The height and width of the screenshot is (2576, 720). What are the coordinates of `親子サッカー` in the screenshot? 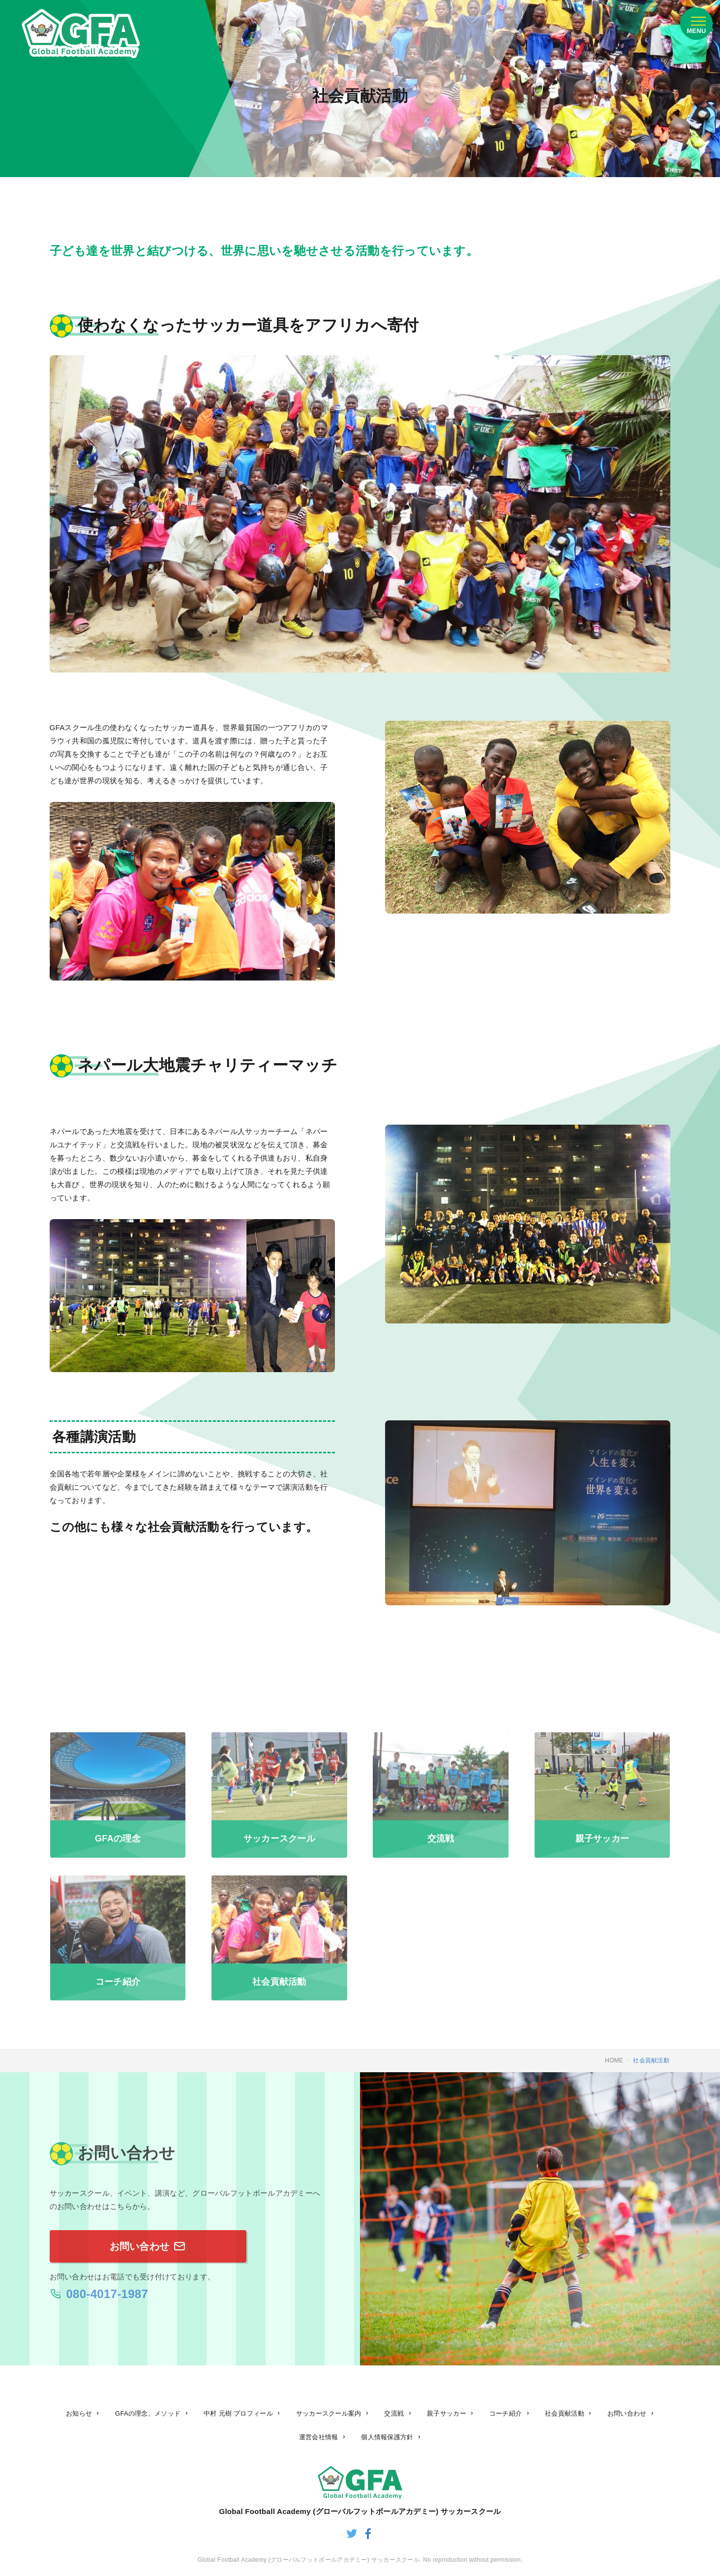 It's located at (446, 2413).